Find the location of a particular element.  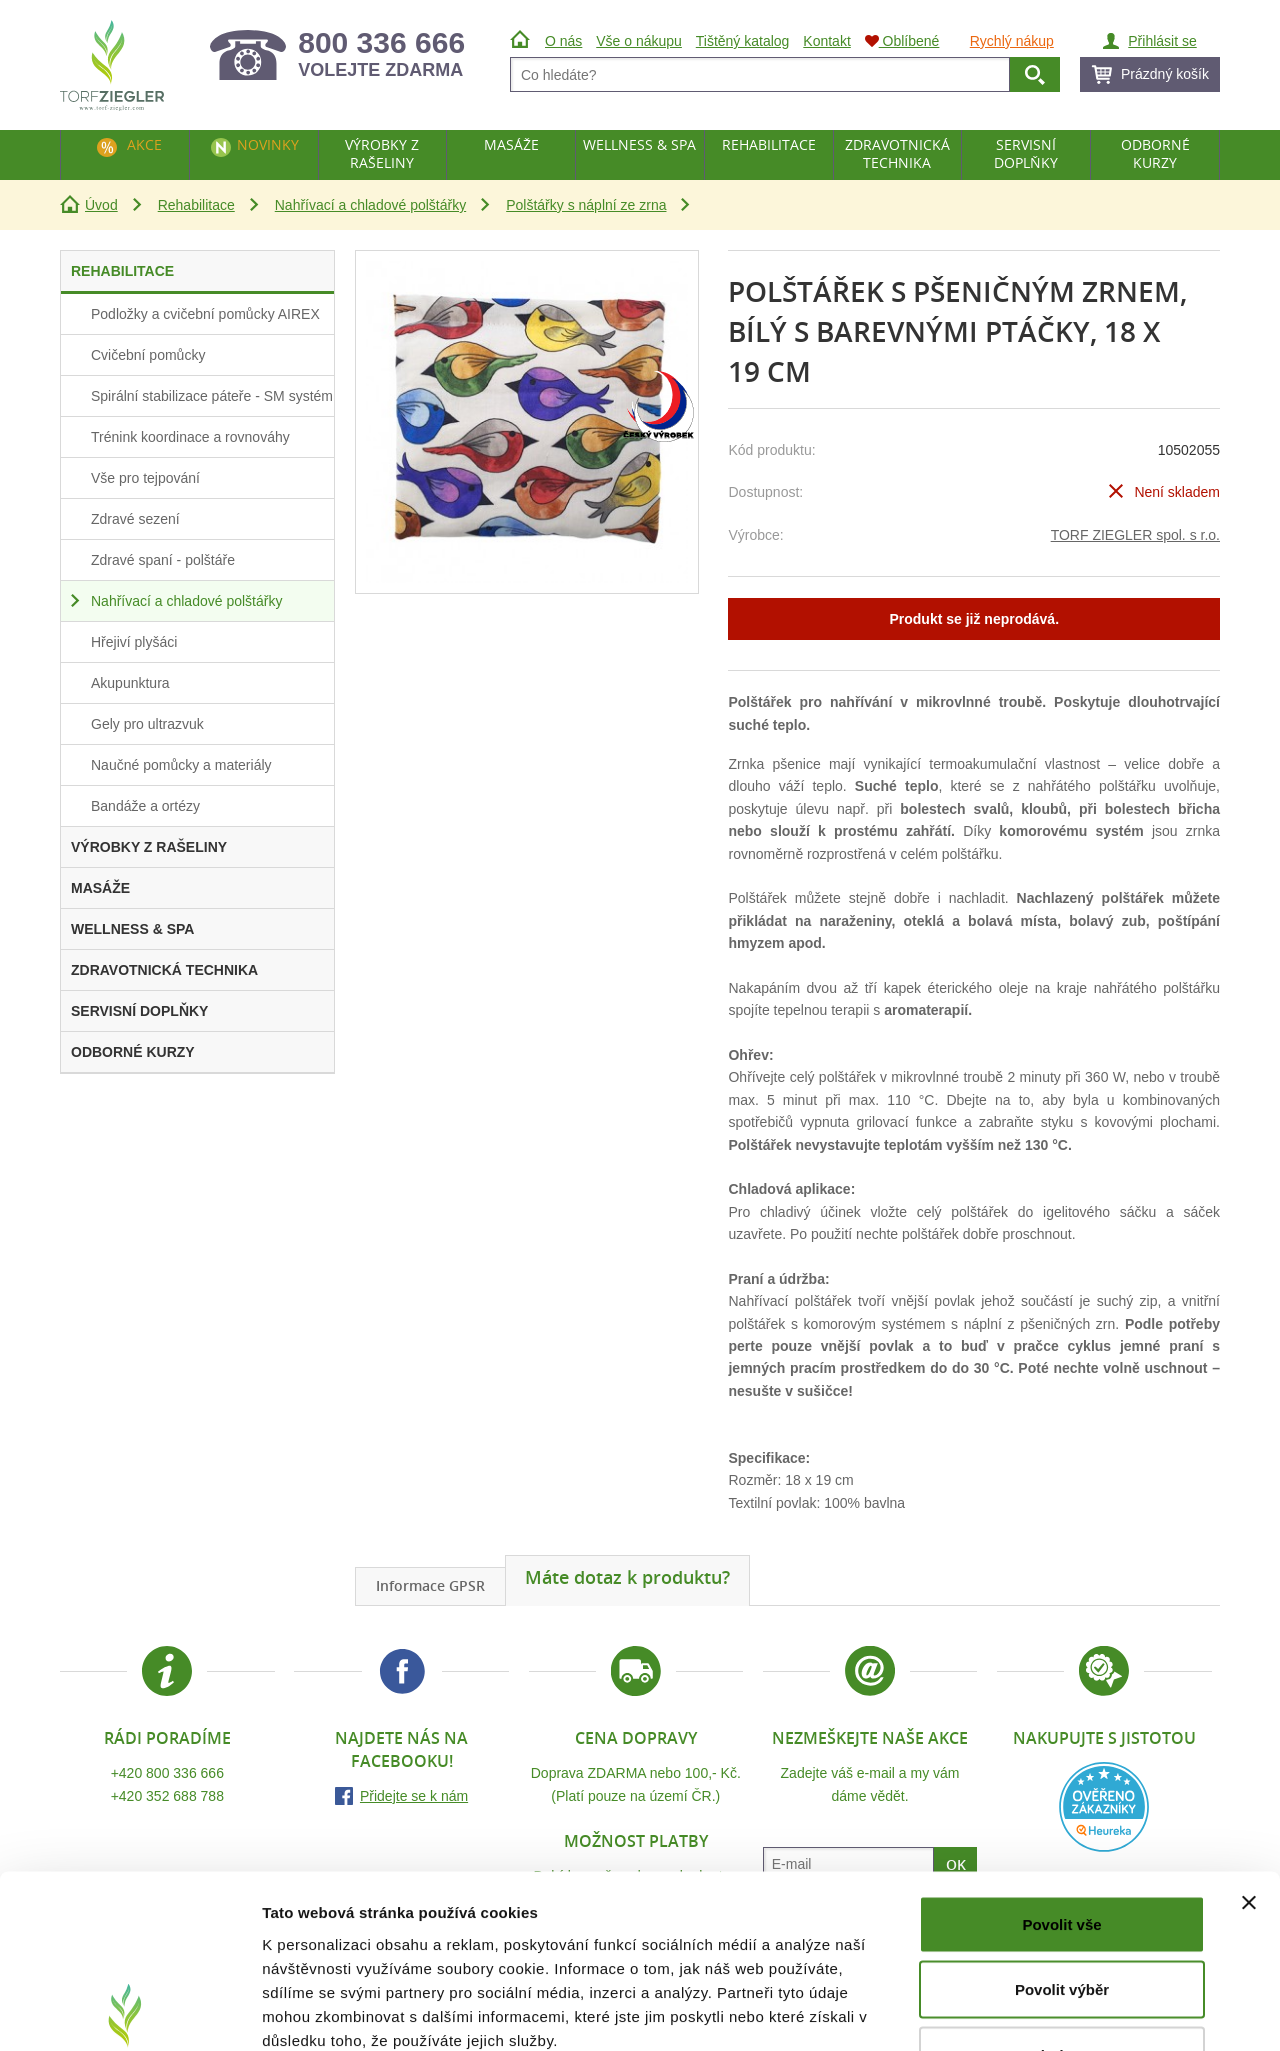

Akupunktura is located at coordinates (130, 683).